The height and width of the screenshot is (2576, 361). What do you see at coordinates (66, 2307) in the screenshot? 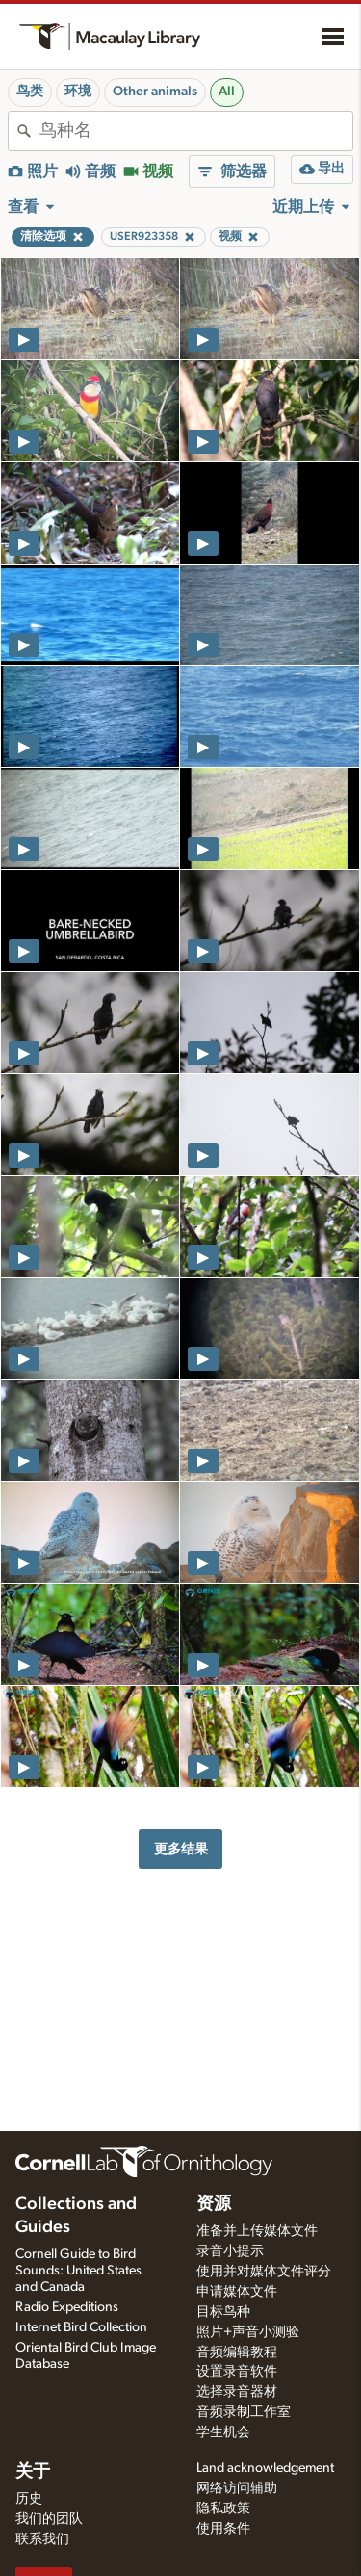
I see `Radio Expeditions` at bounding box center [66, 2307].